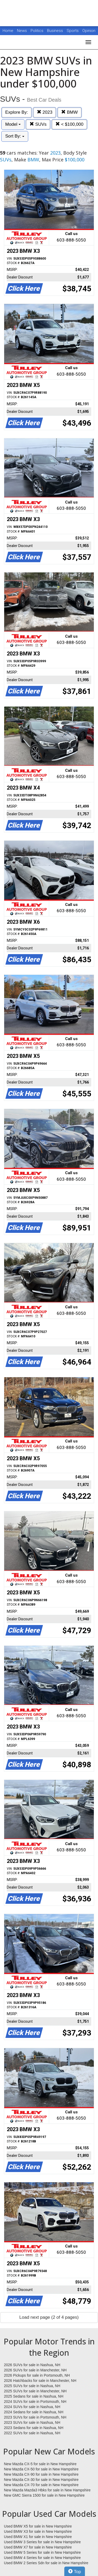  What do you see at coordinates (42, 2542) in the screenshot?
I see `Used BMW 3 Series for sale in New Hampshire` at bounding box center [42, 2542].